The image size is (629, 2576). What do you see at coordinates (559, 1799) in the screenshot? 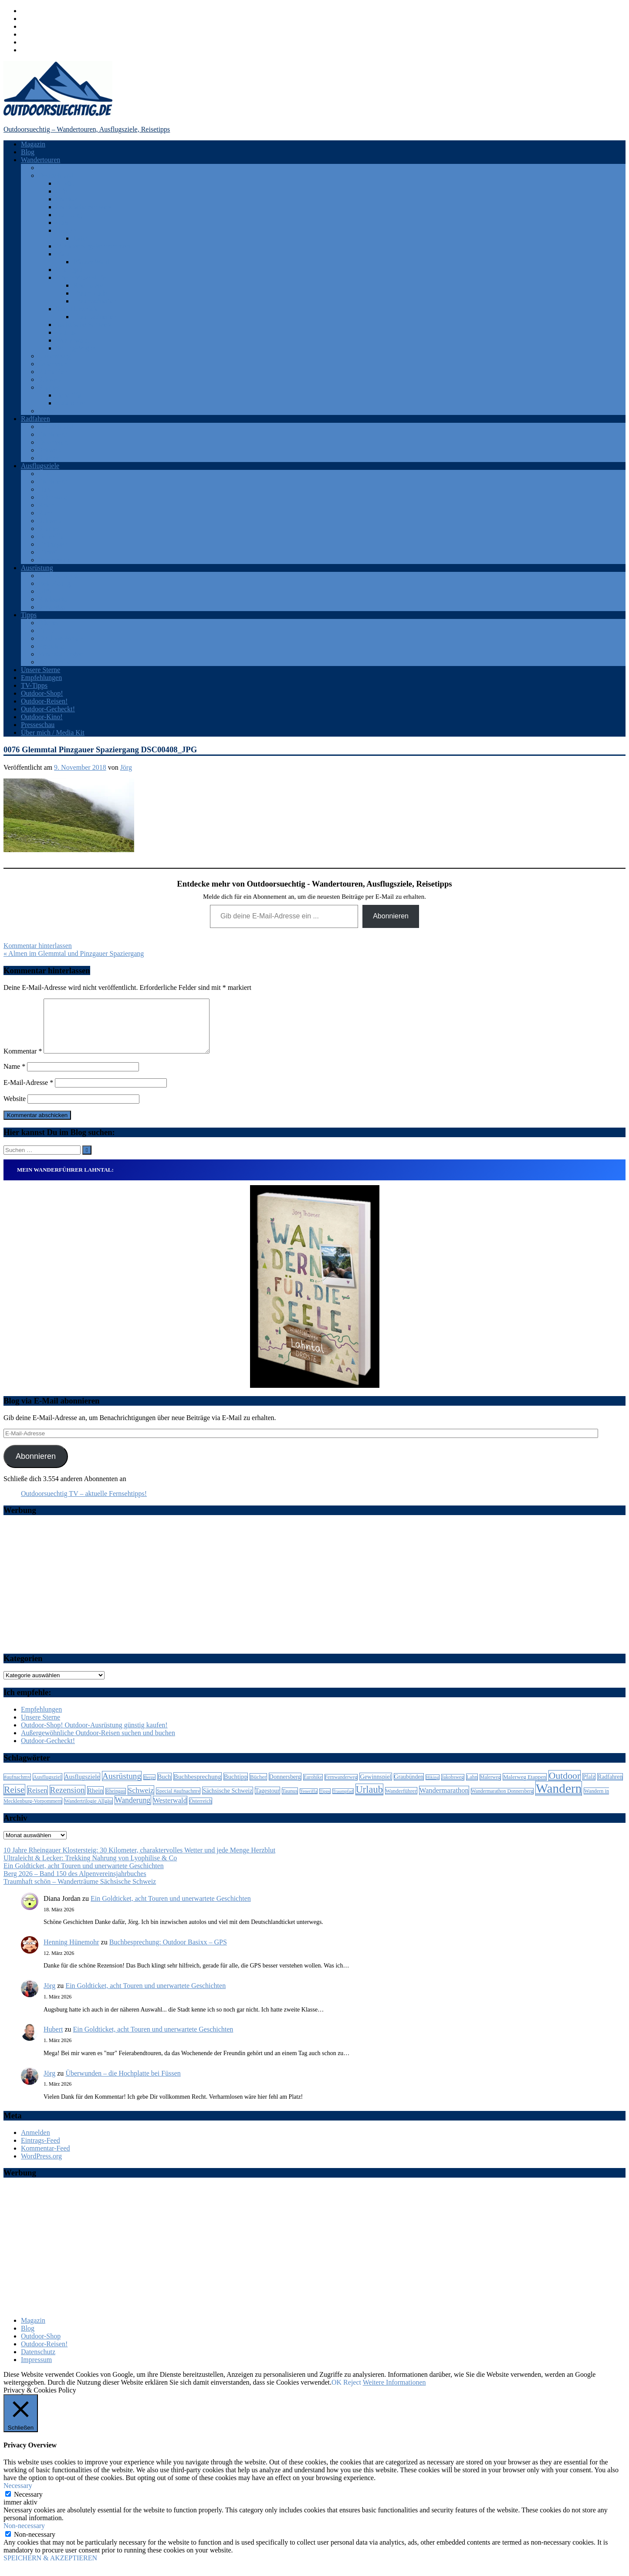
I see `Wandern [Wandern (133 Einträge)]` at bounding box center [559, 1799].